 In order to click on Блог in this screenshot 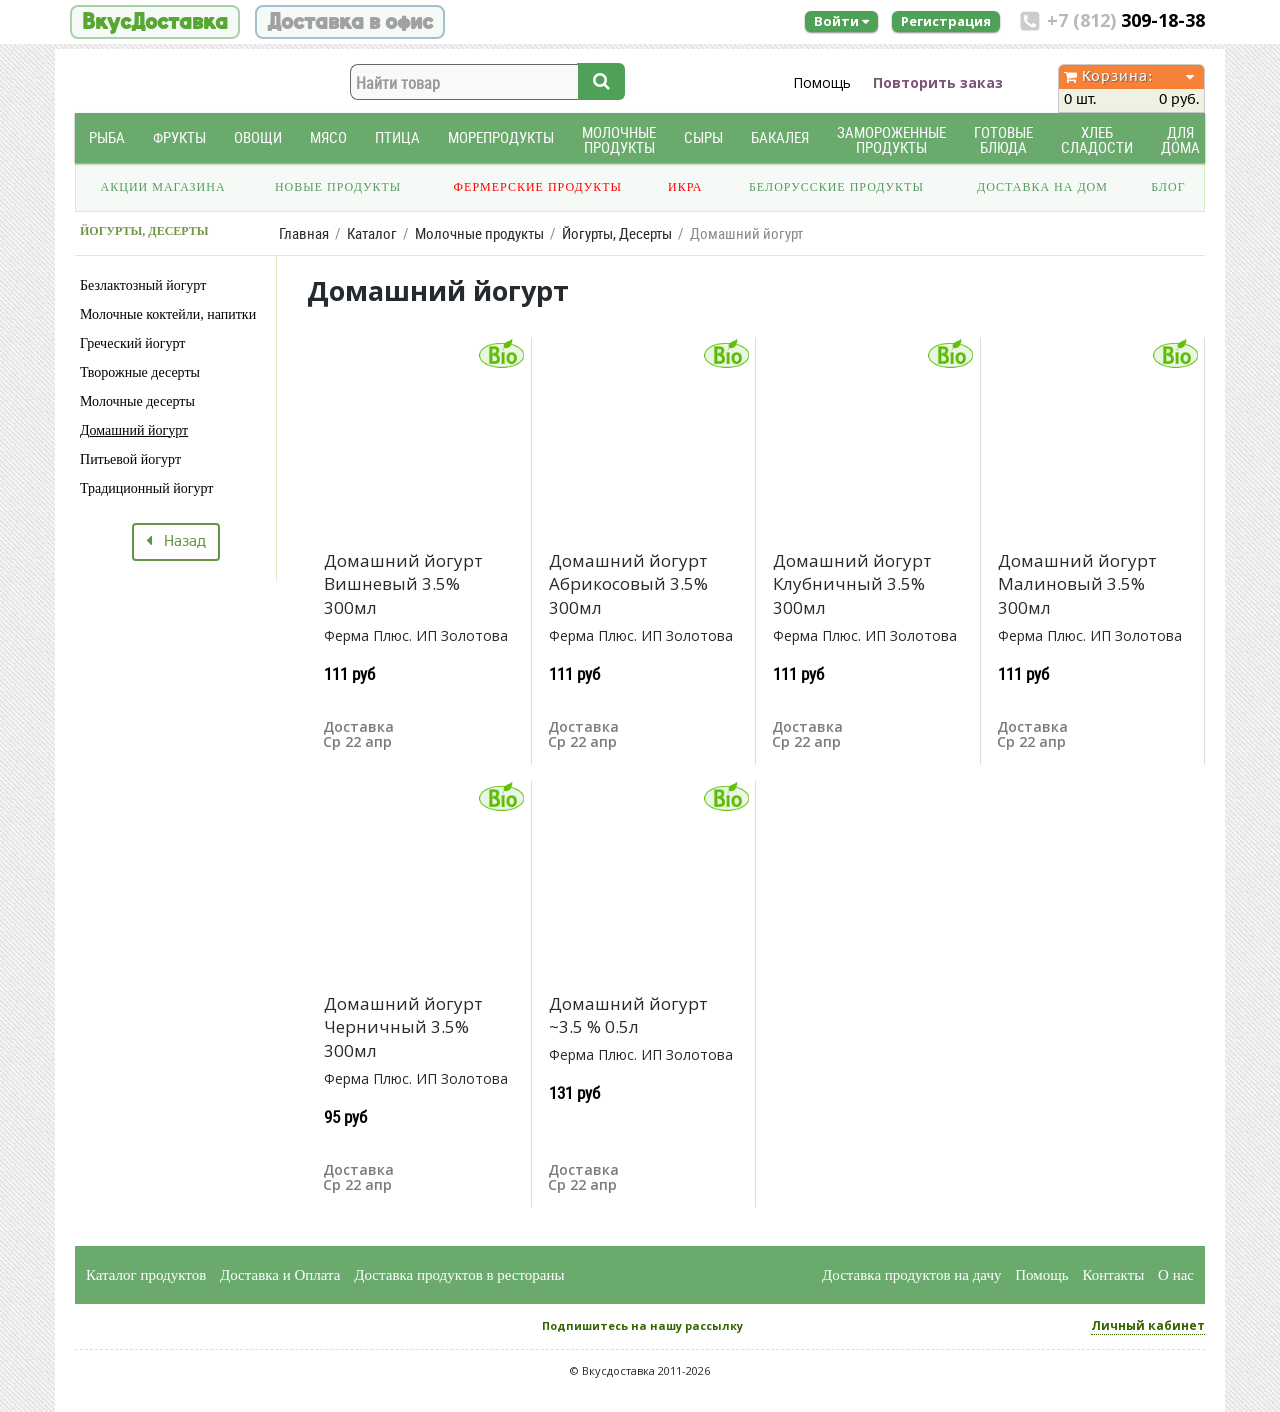, I will do `click(1168, 187)`.